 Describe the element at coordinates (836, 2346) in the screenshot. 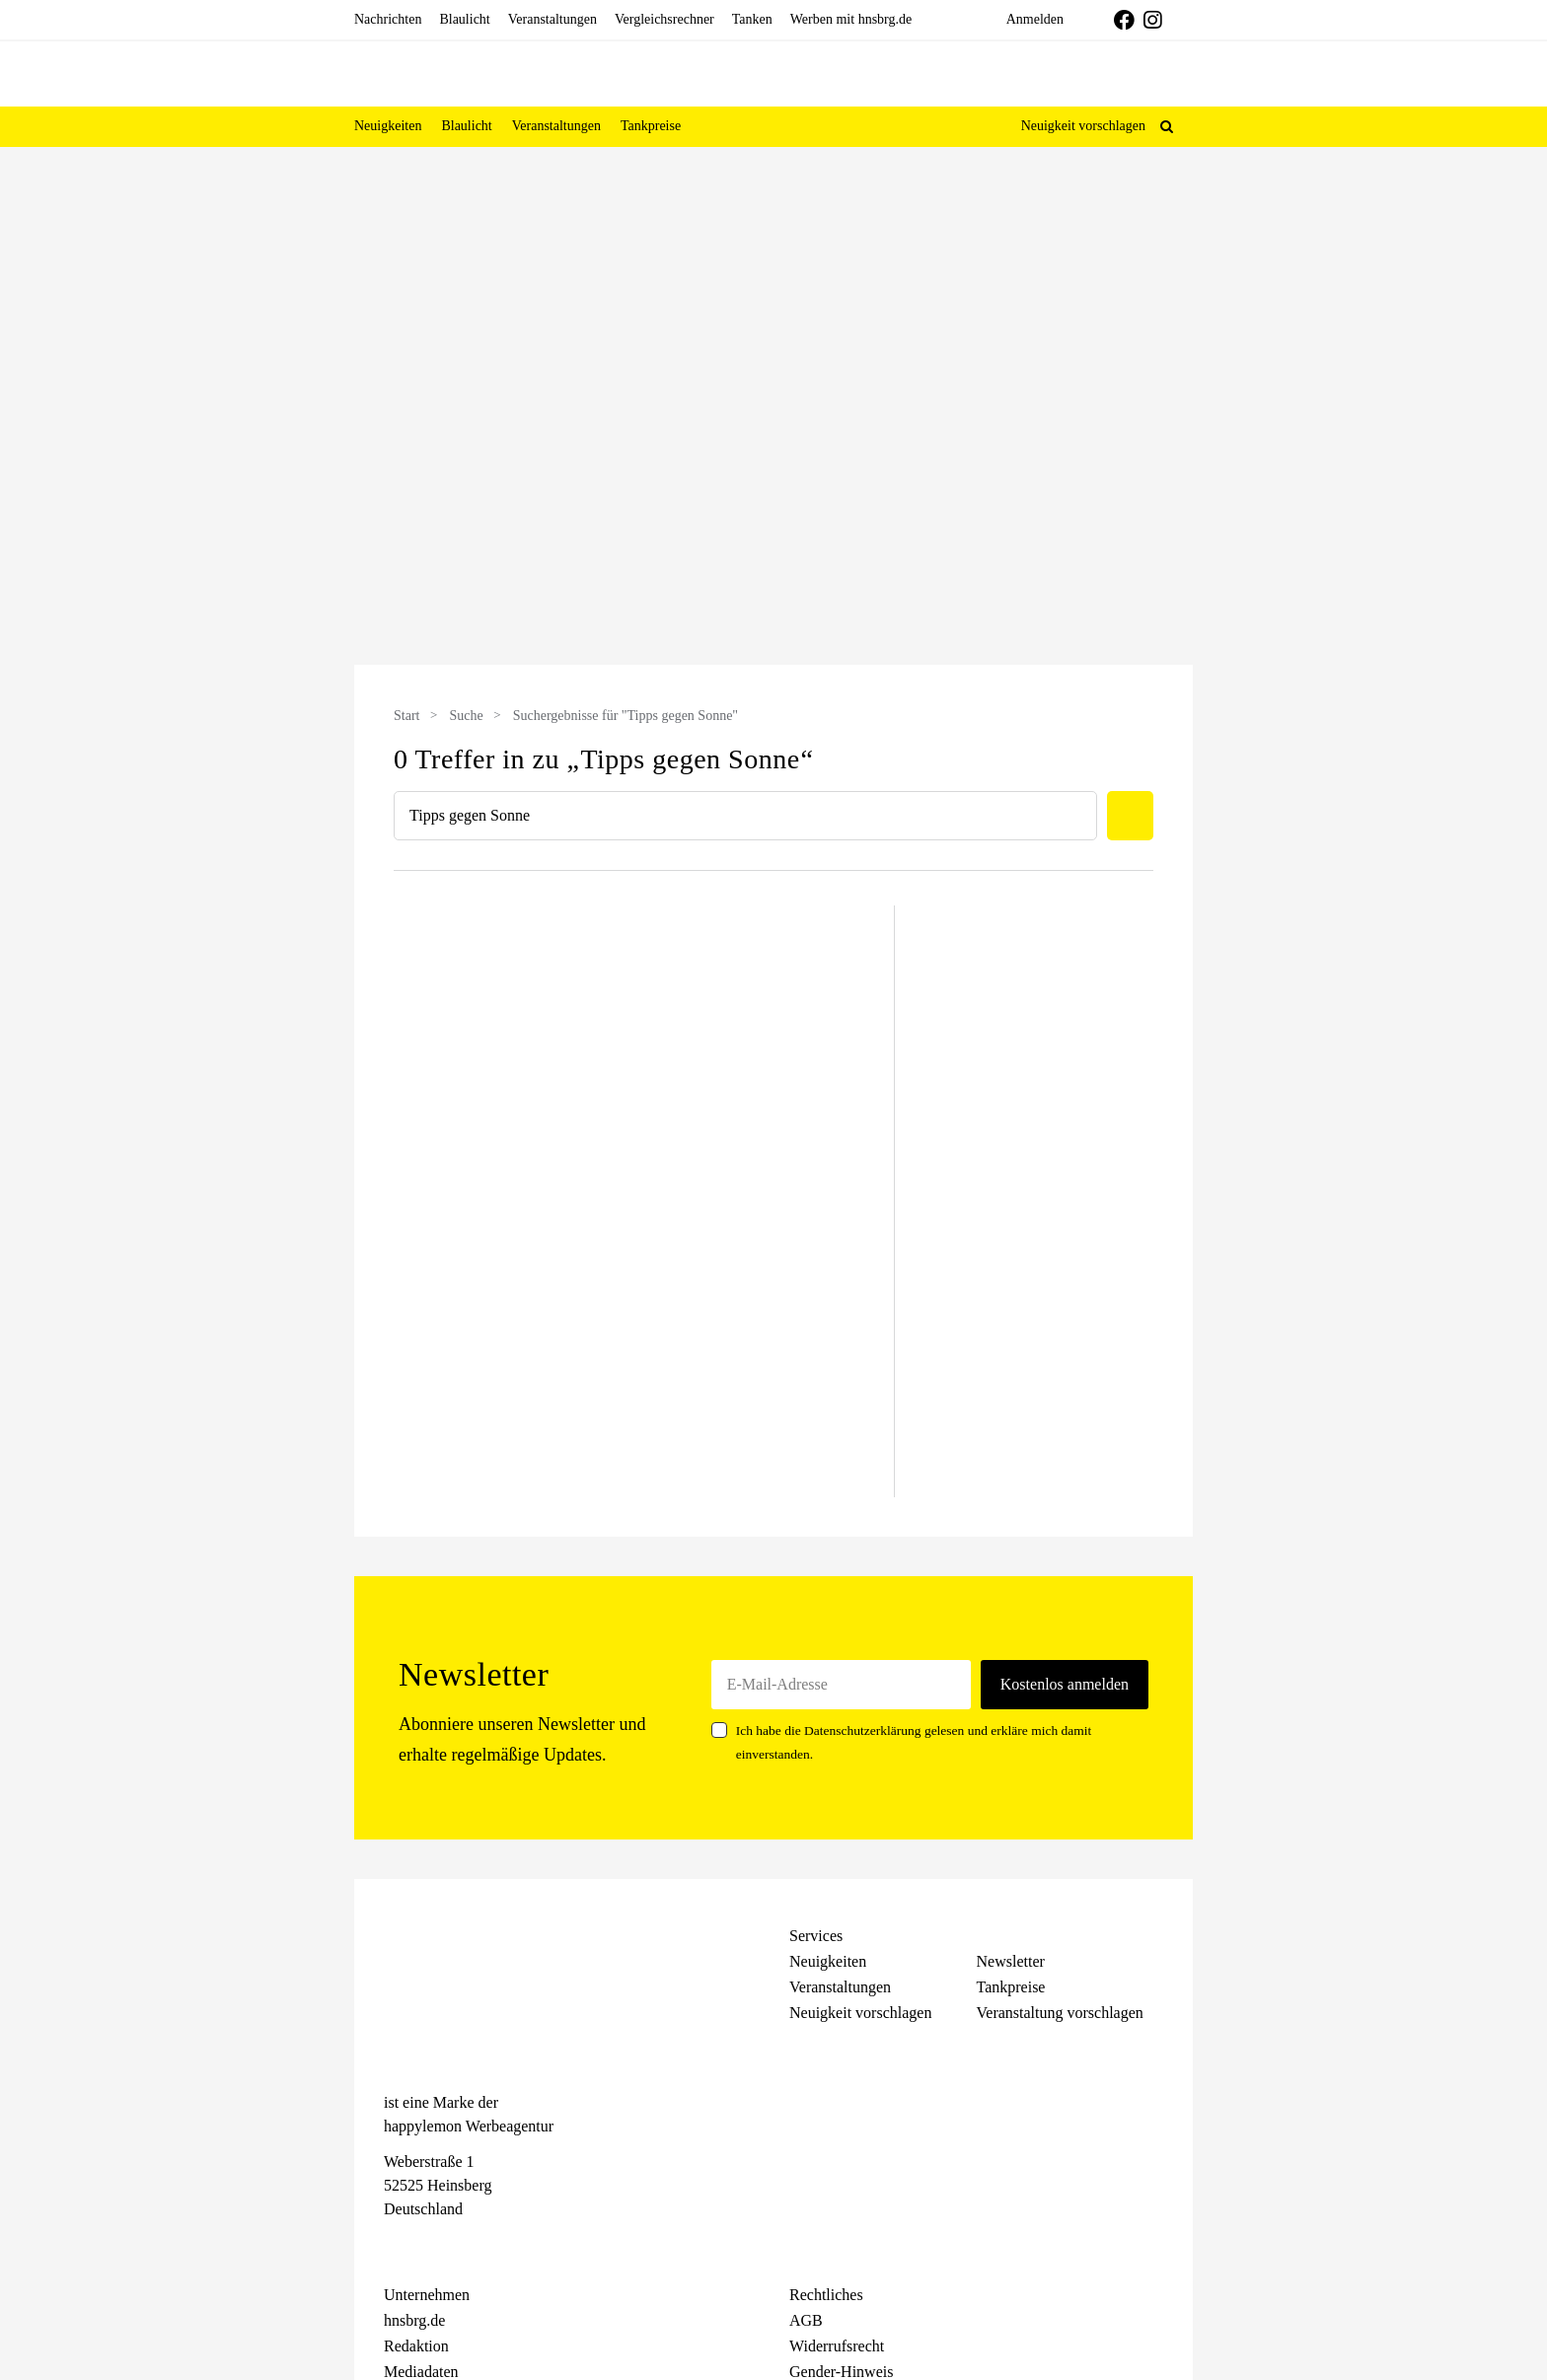

I see `Widerrufsrecht` at that location.